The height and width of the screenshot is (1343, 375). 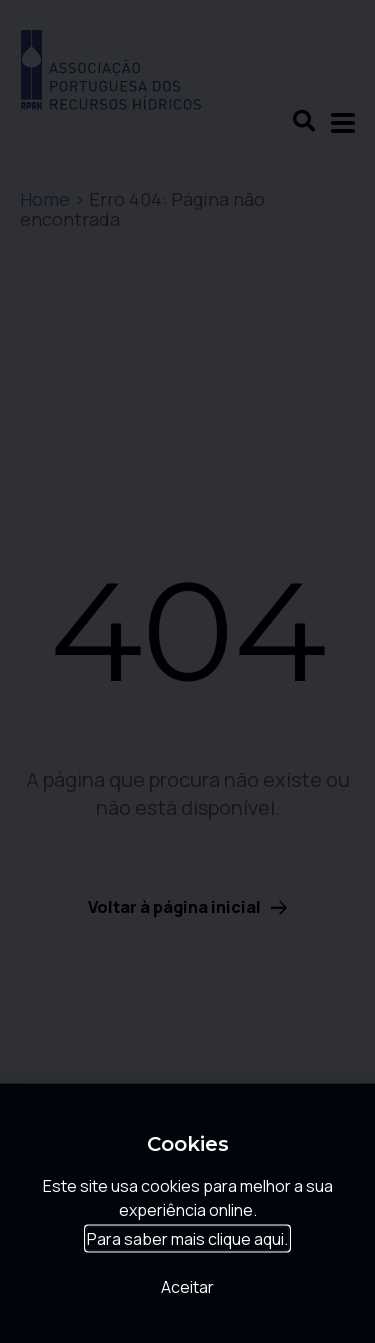 What do you see at coordinates (187, 1244) in the screenshot?
I see `Para saber mais clique aqui.` at bounding box center [187, 1244].